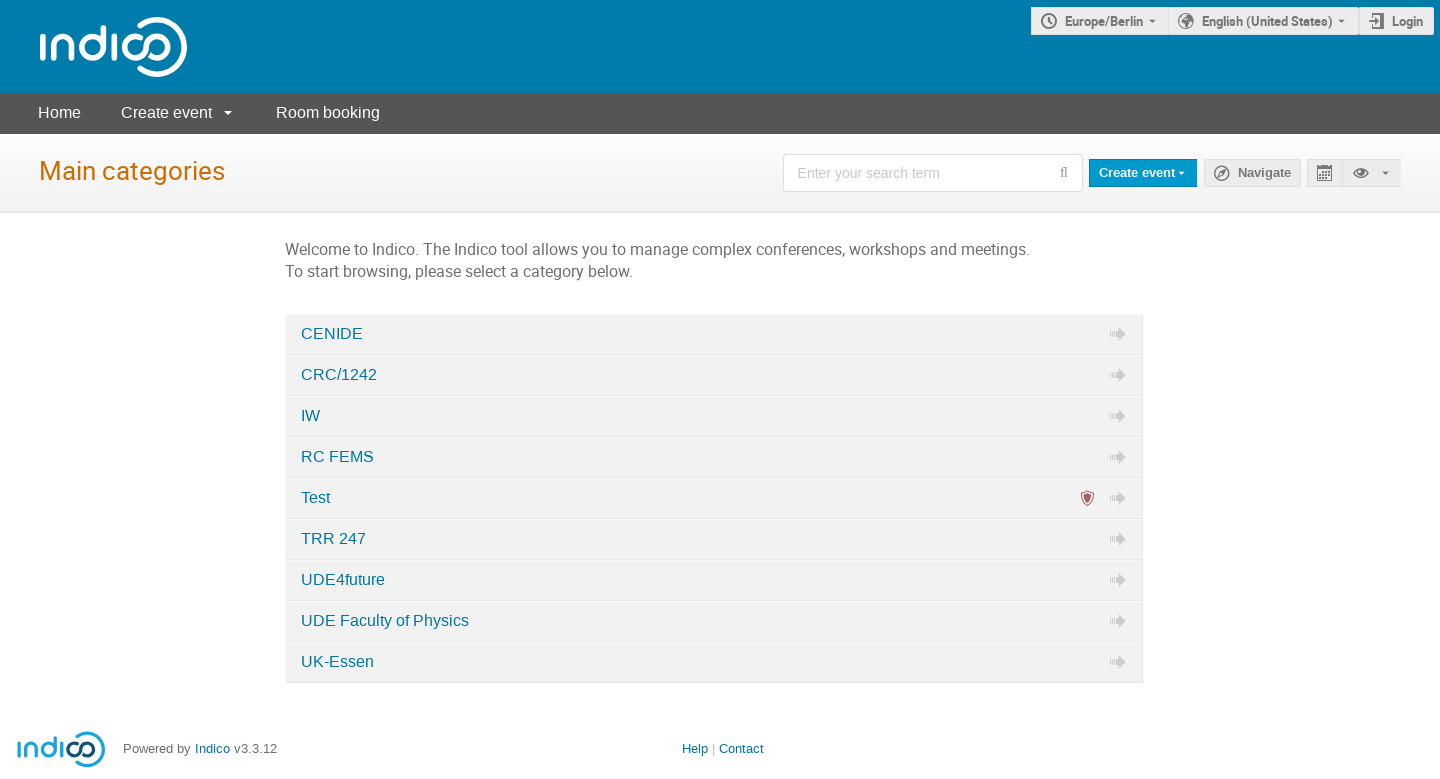 The height and width of the screenshot is (779, 1440). What do you see at coordinates (1104, 21) in the screenshot?
I see `Europe/Berlin` at bounding box center [1104, 21].